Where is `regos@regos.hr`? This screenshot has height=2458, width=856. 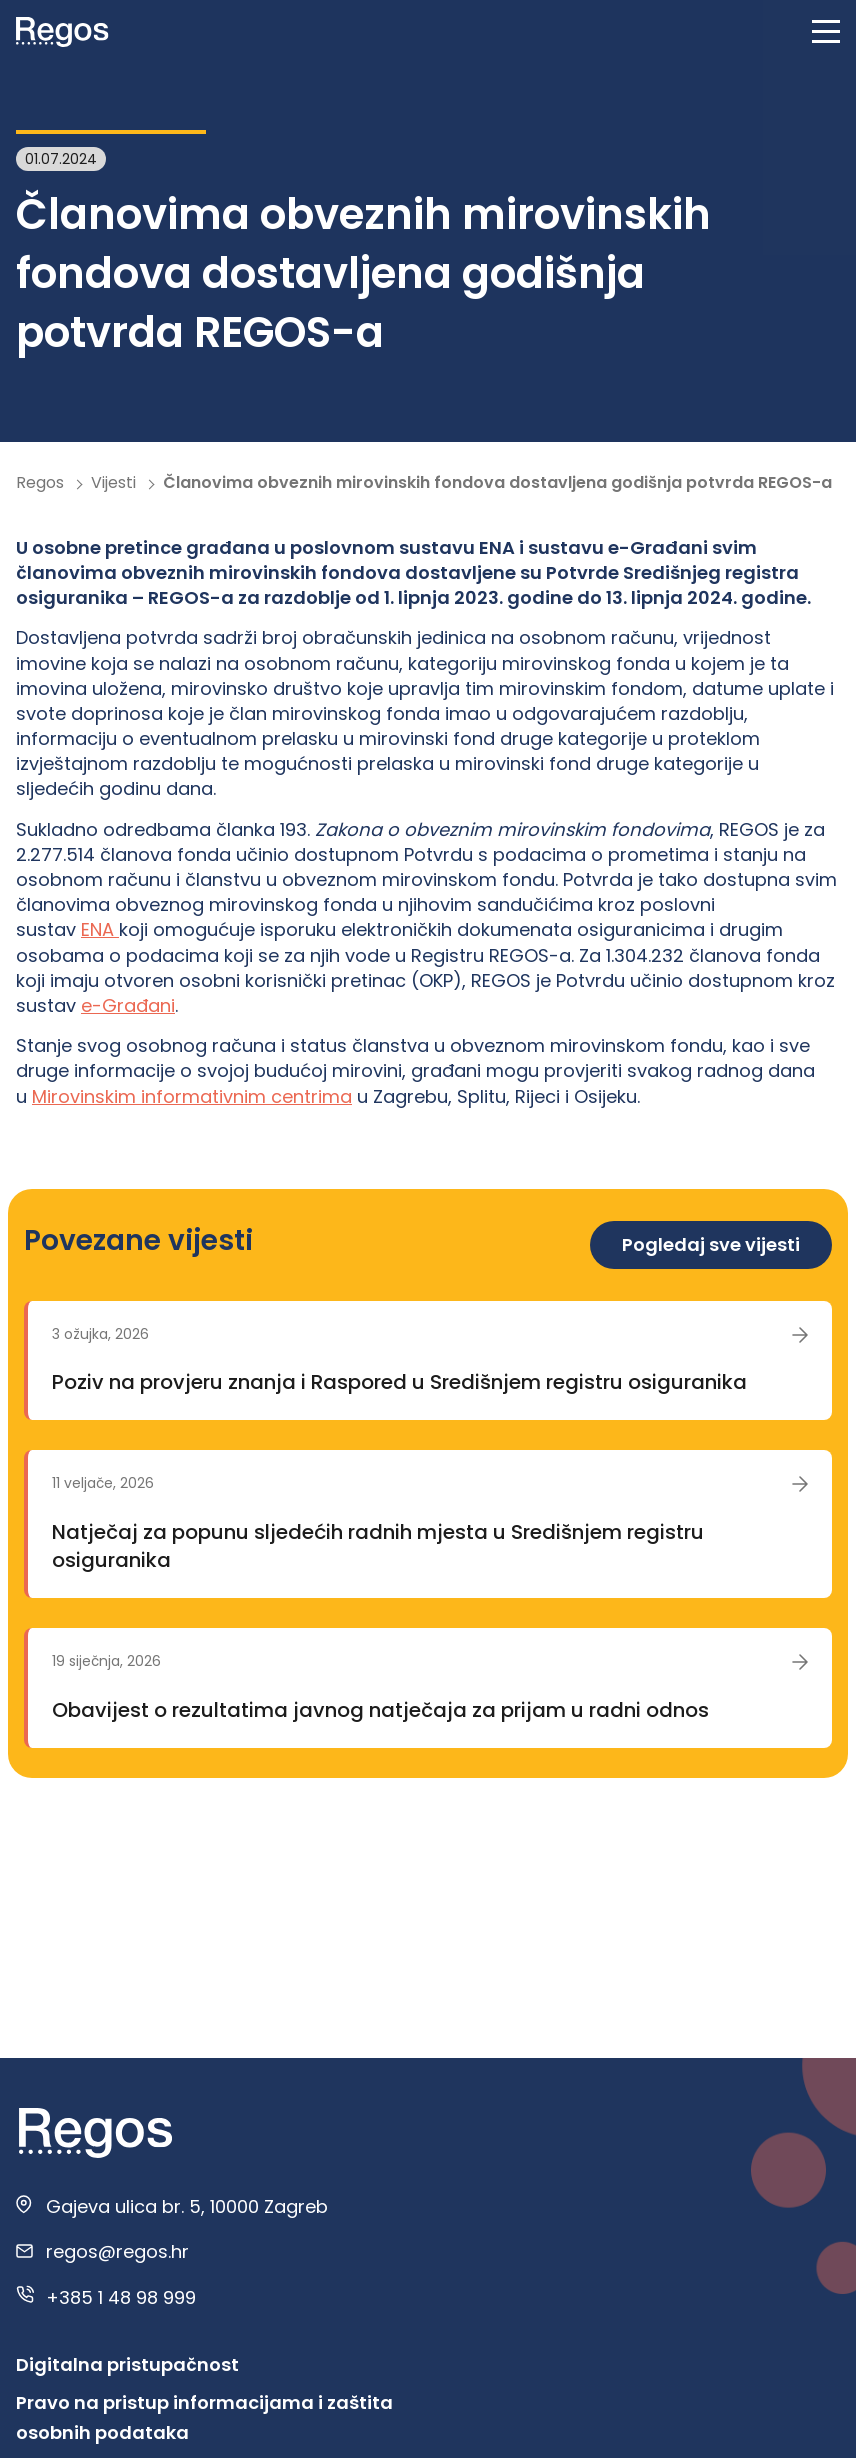
regos@regos.hr is located at coordinates (117, 2251).